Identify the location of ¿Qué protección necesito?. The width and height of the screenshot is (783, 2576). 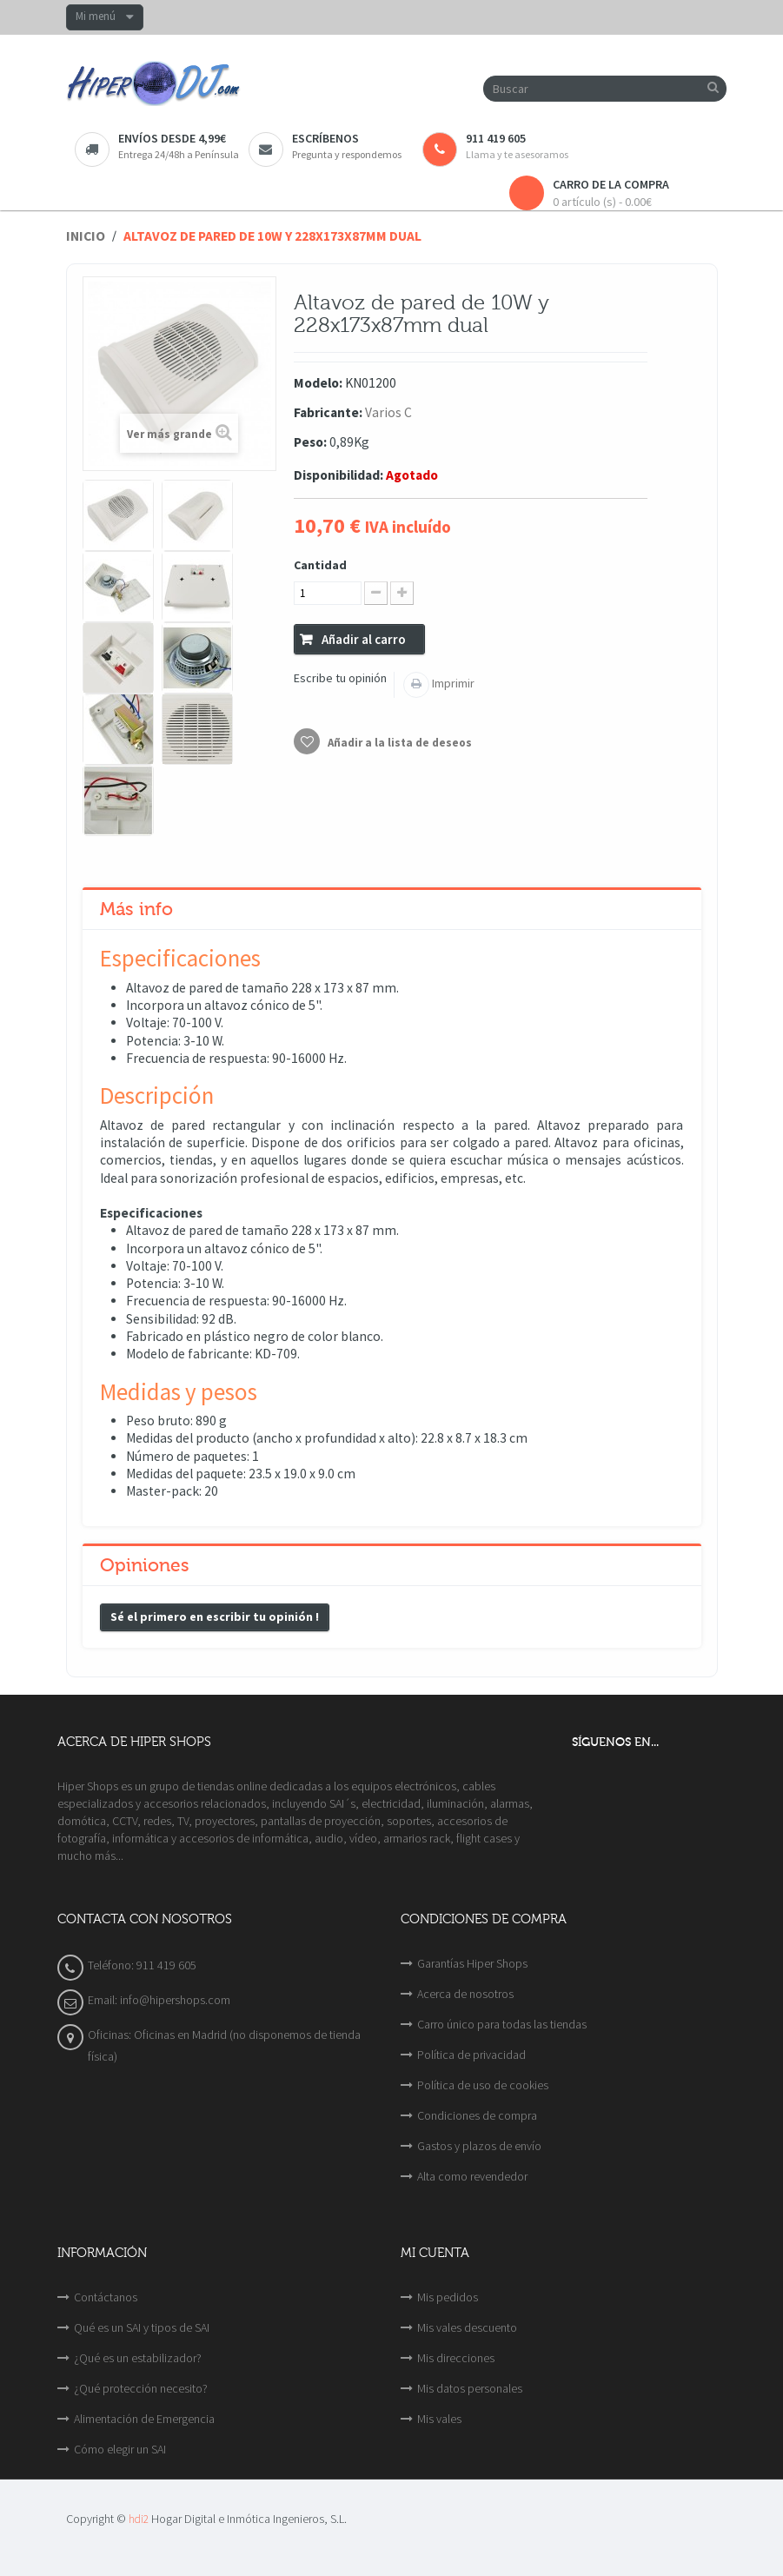
(141, 2388).